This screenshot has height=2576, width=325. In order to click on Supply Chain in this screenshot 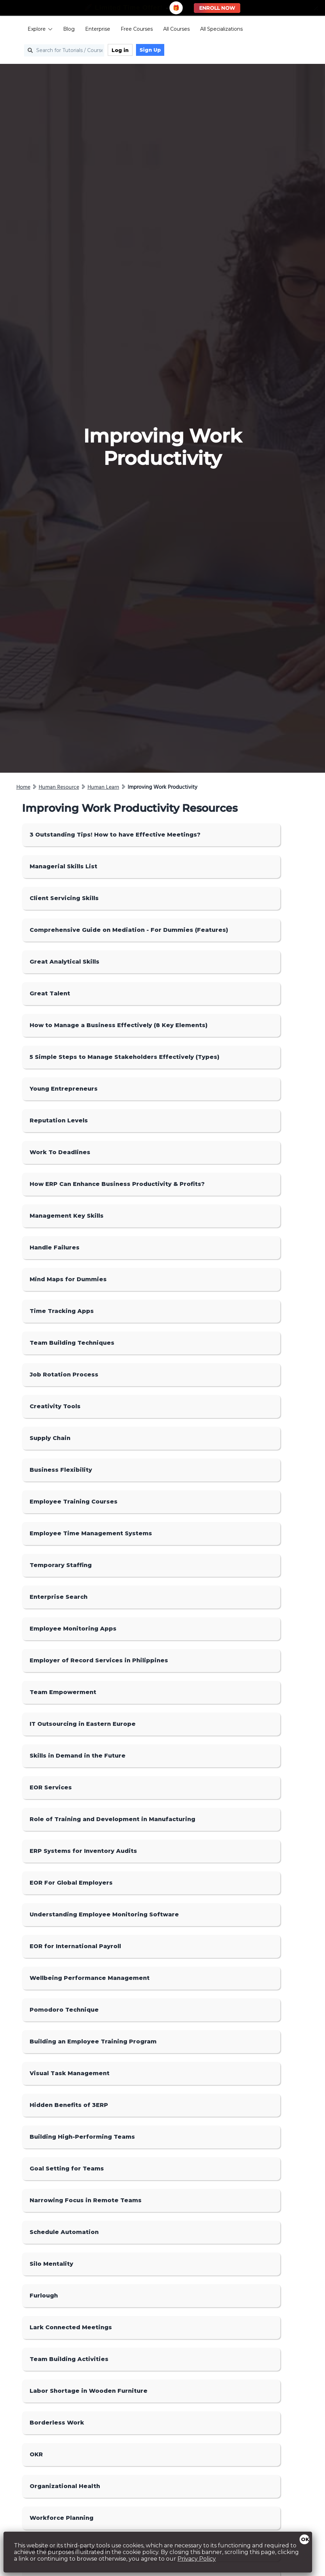, I will do `click(50, 1438)`.